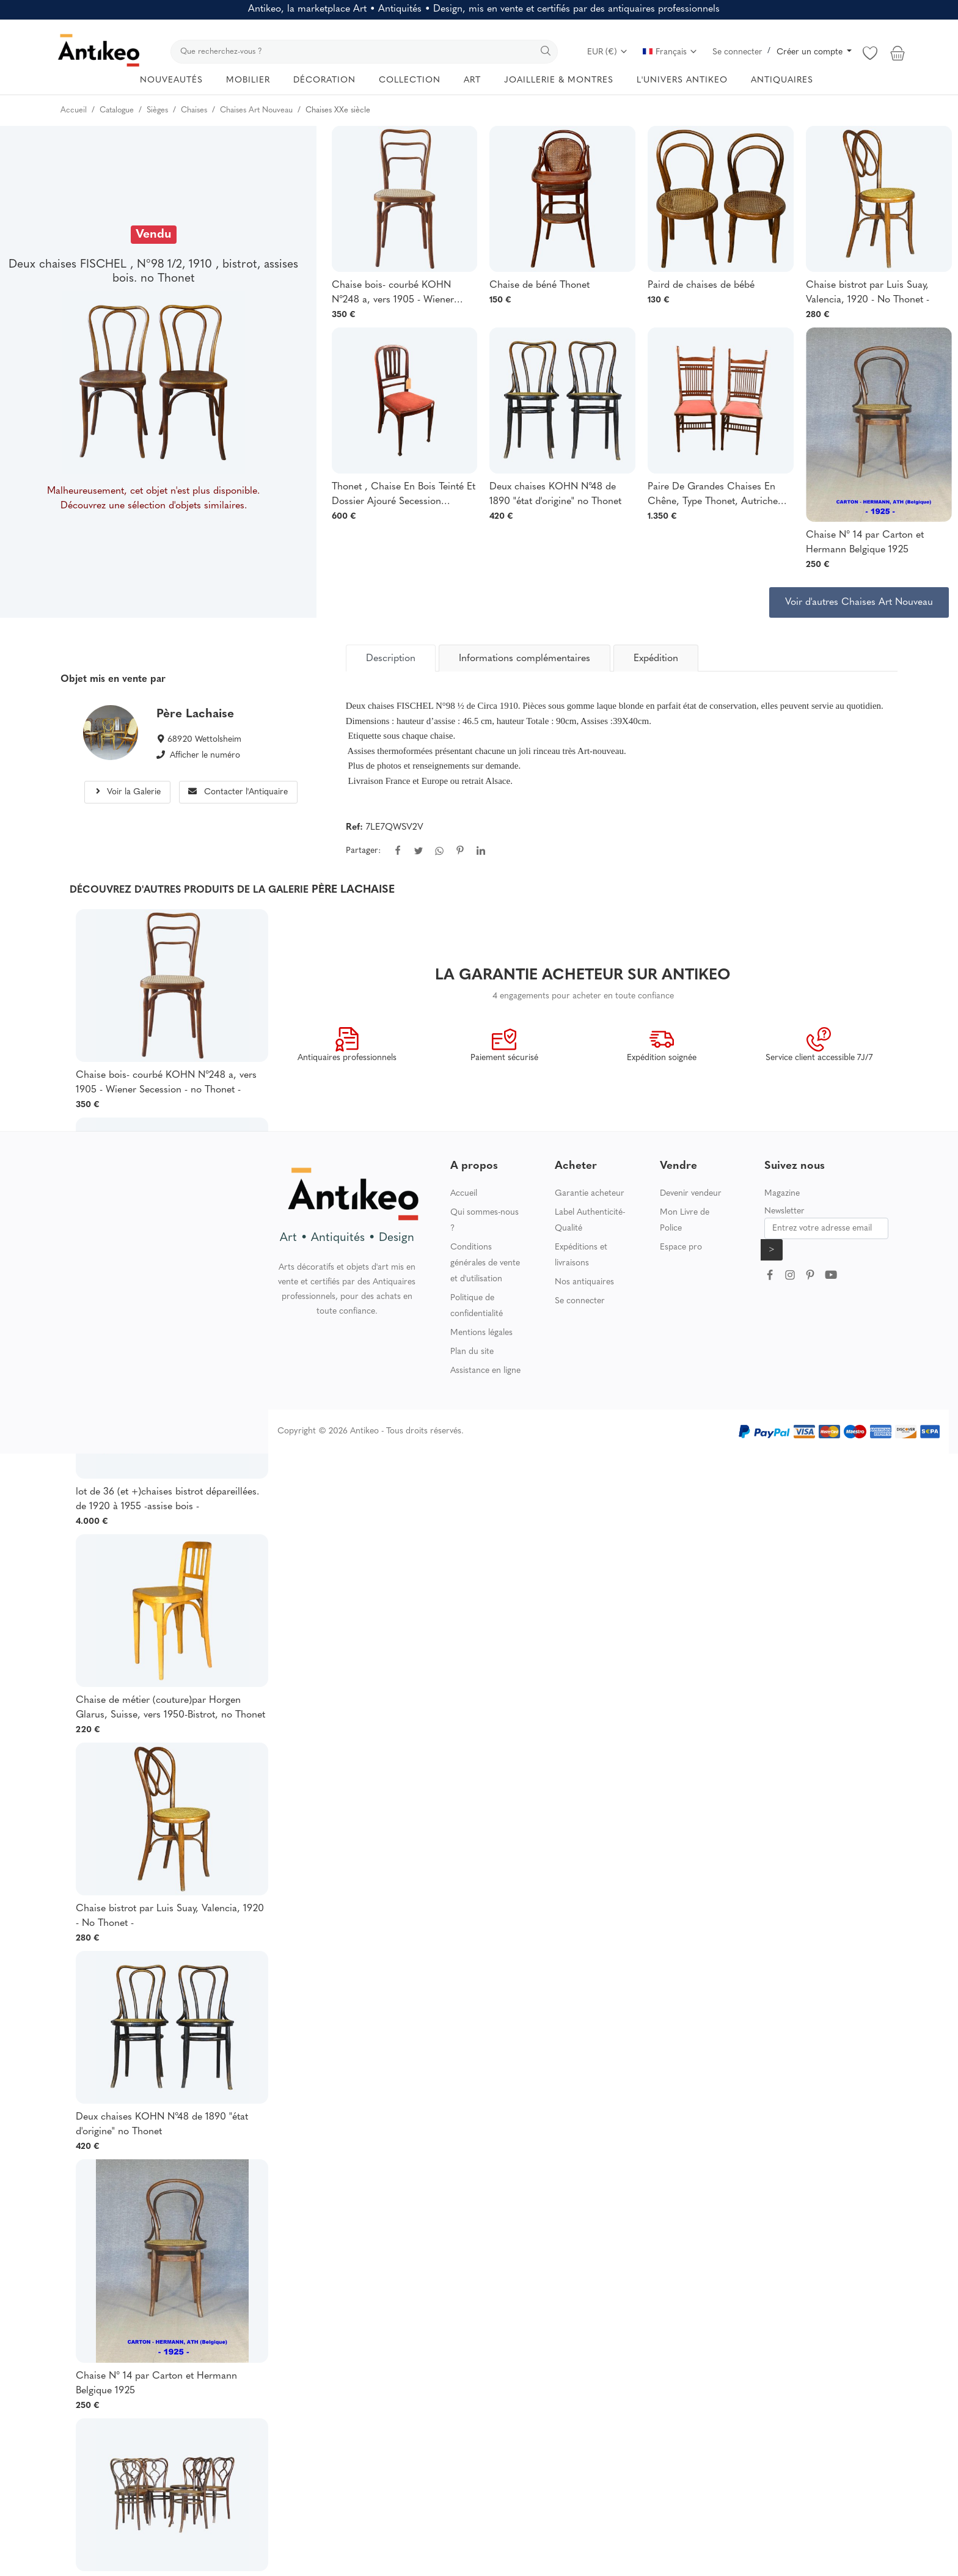 This screenshot has height=2576, width=958. I want to click on Mentions légales, so click(481, 1332).